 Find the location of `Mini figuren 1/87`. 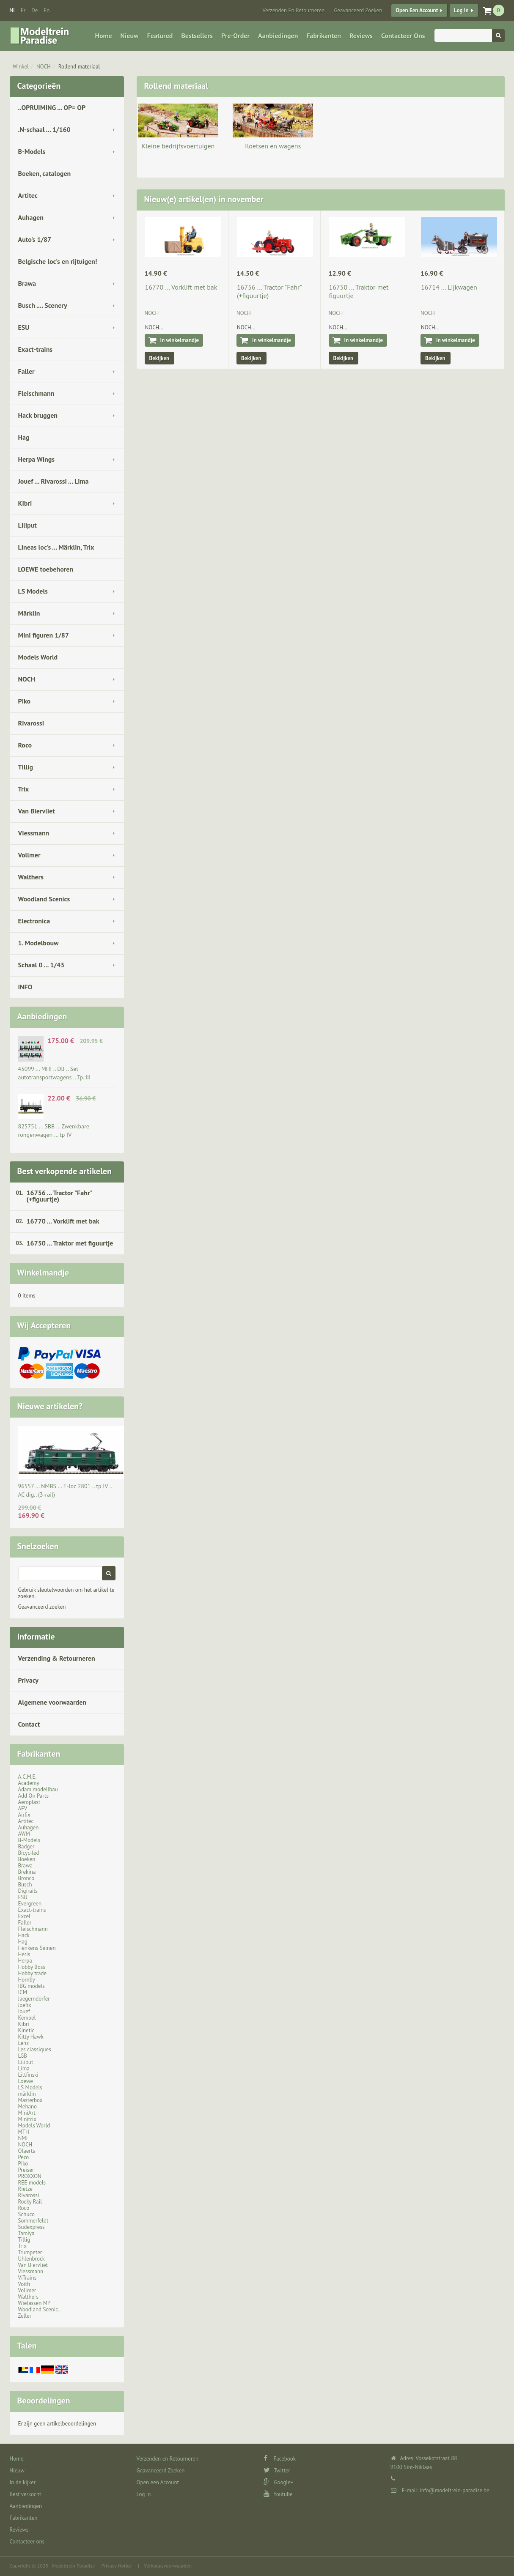

Mini figuren 1/87 is located at coordinates (43, 635).